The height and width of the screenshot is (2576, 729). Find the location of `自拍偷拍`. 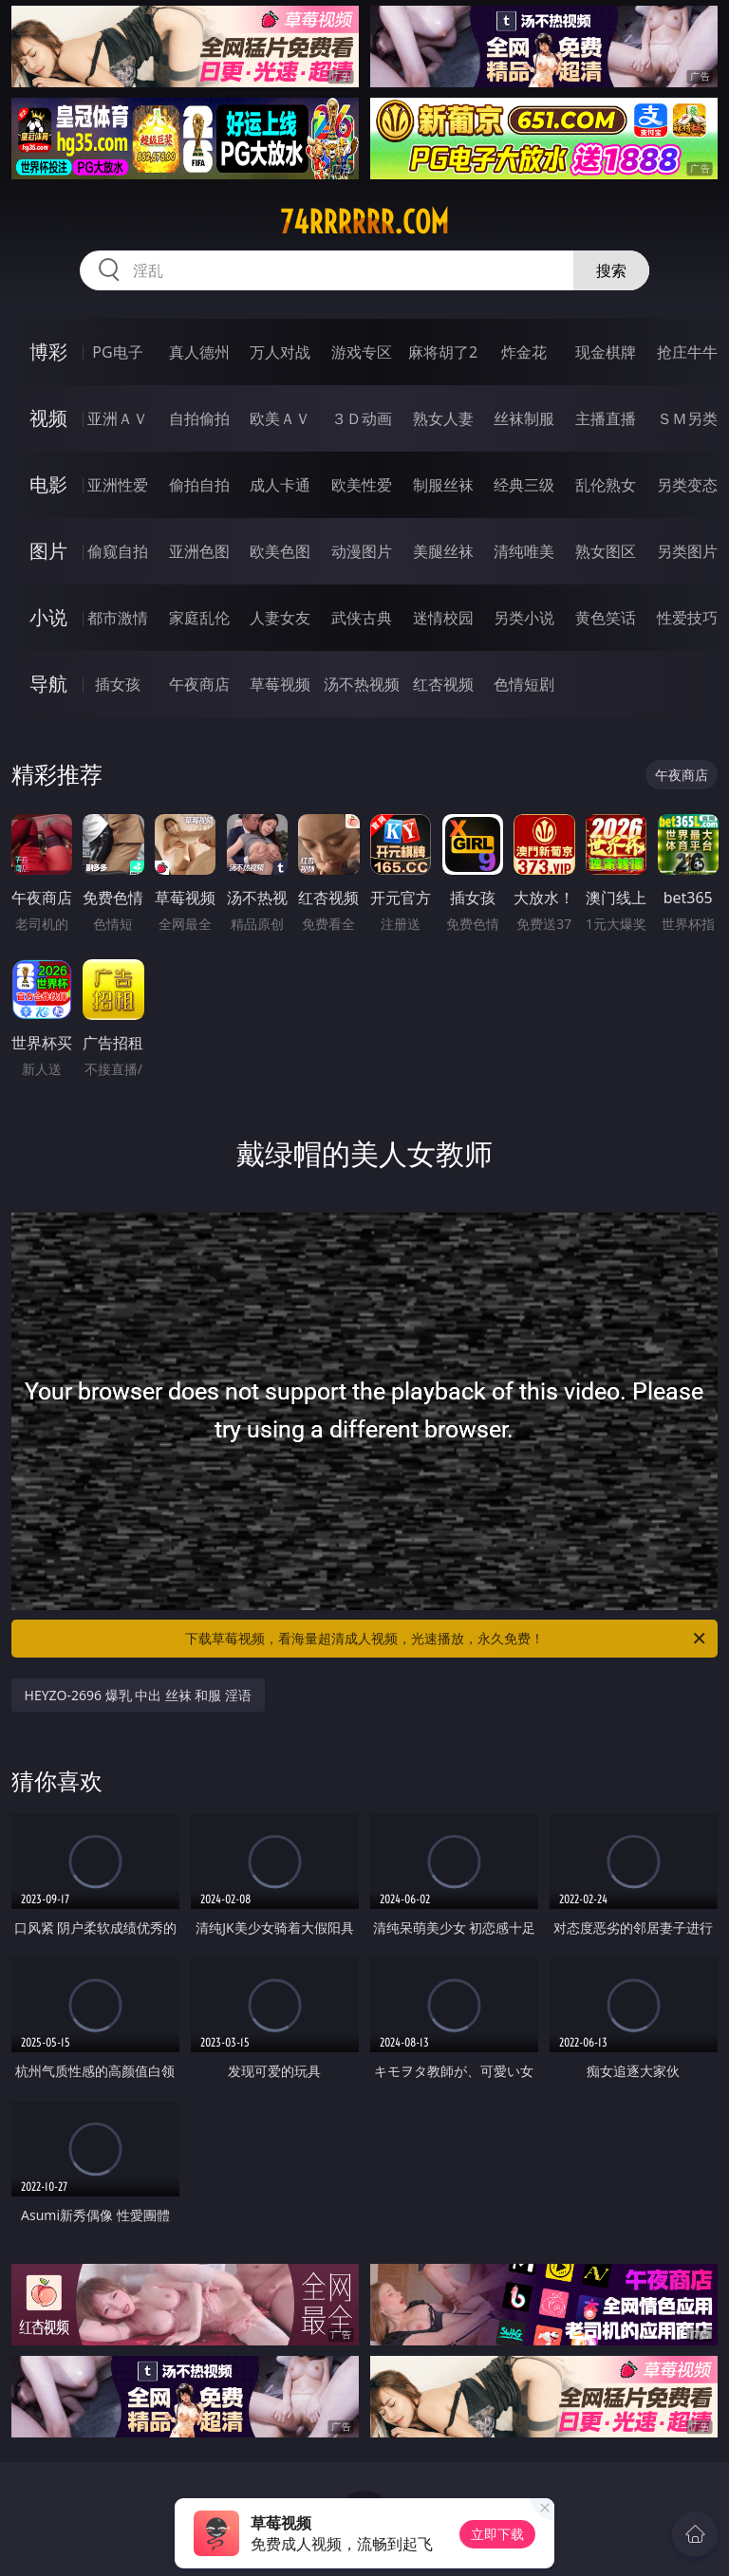

自拍偷拍 is located at coordinates (199, 418).